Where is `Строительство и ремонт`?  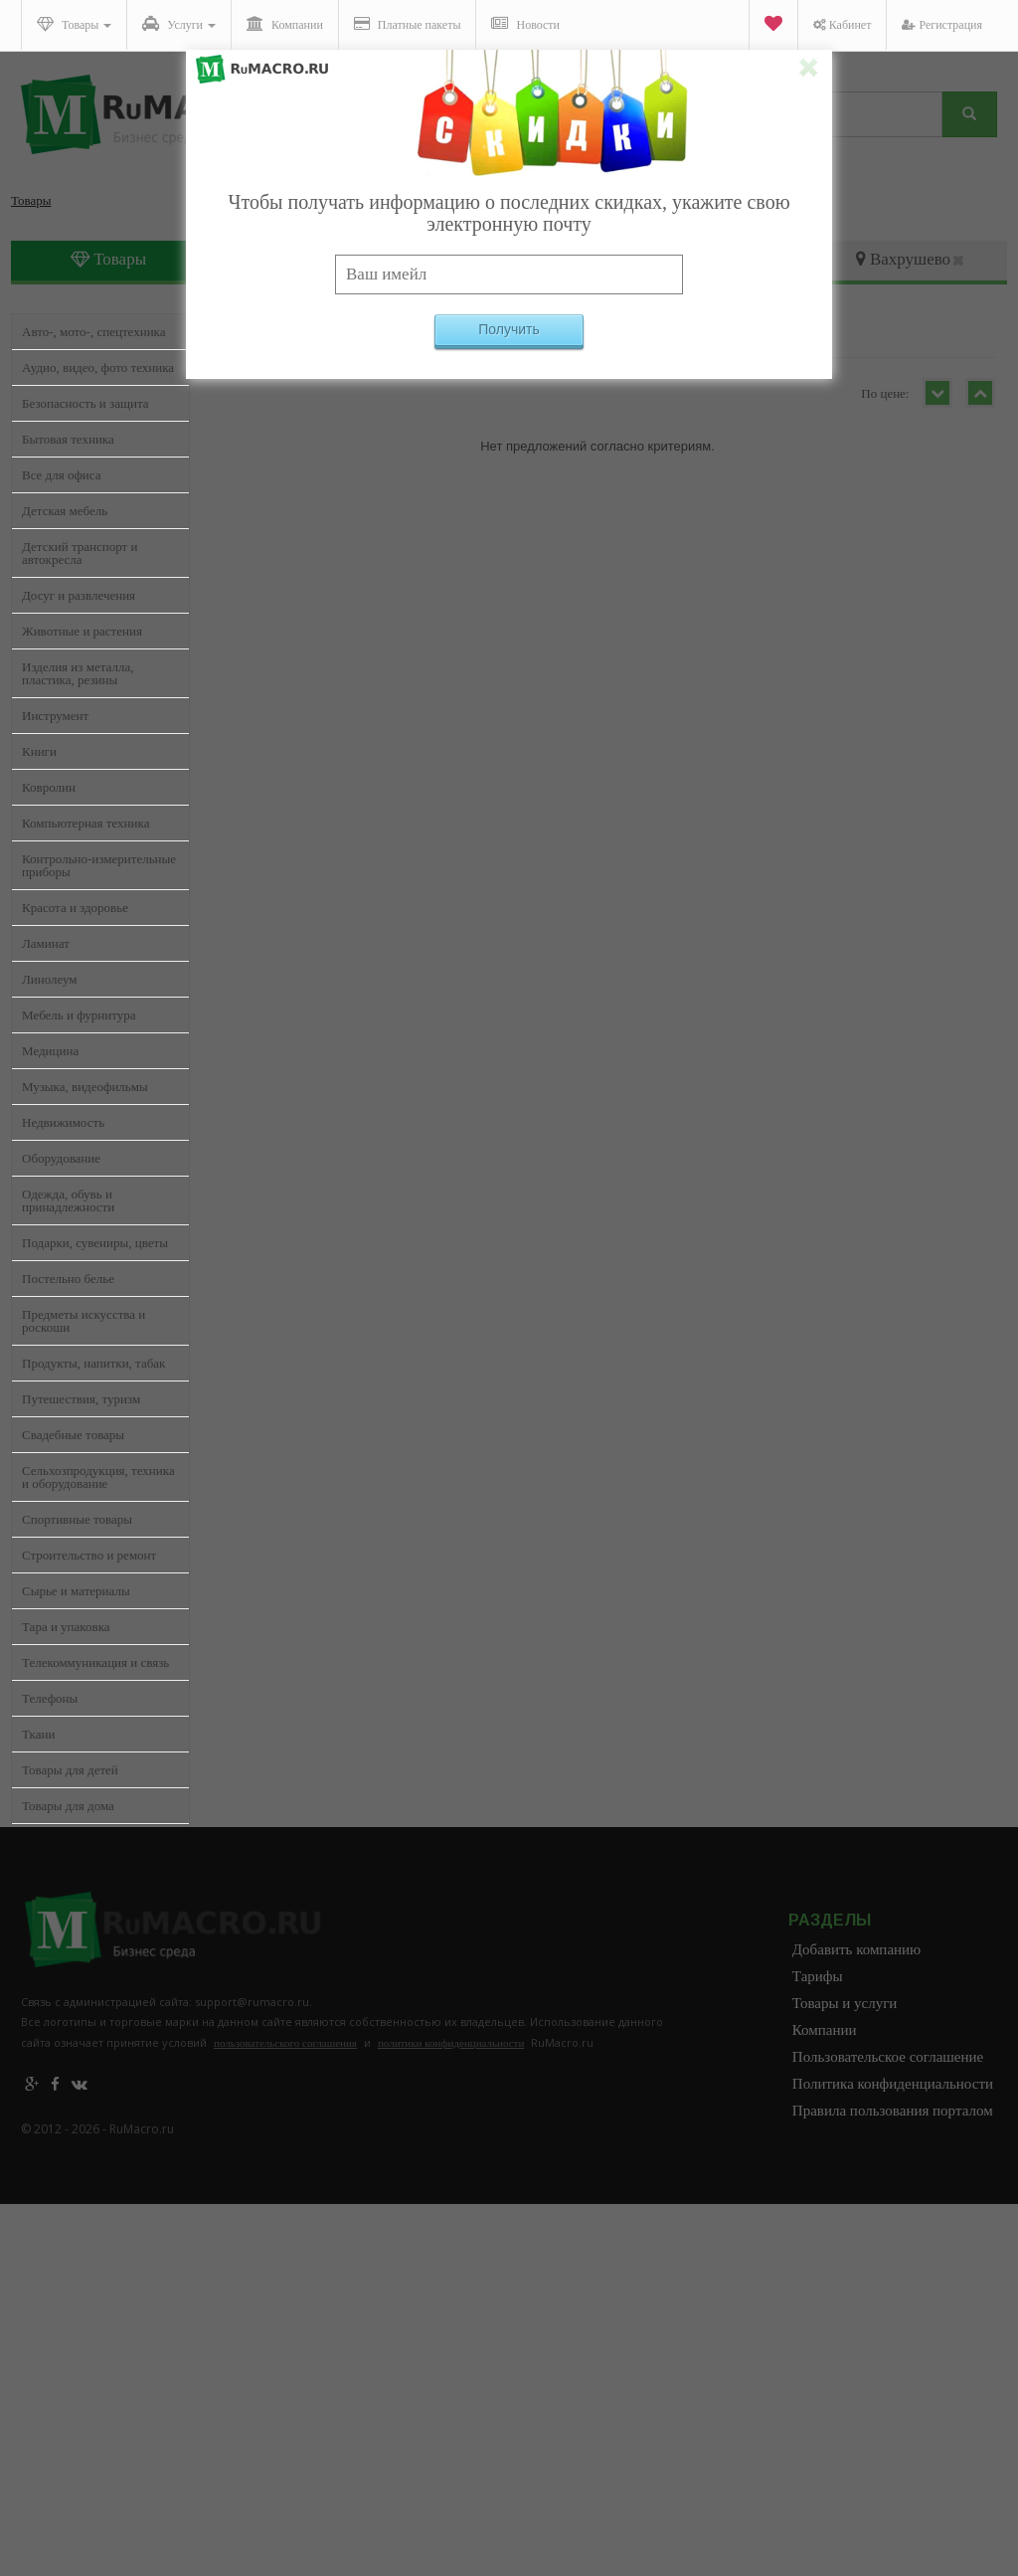 Строительство и ремонт is located at coordinates (89, 1555).